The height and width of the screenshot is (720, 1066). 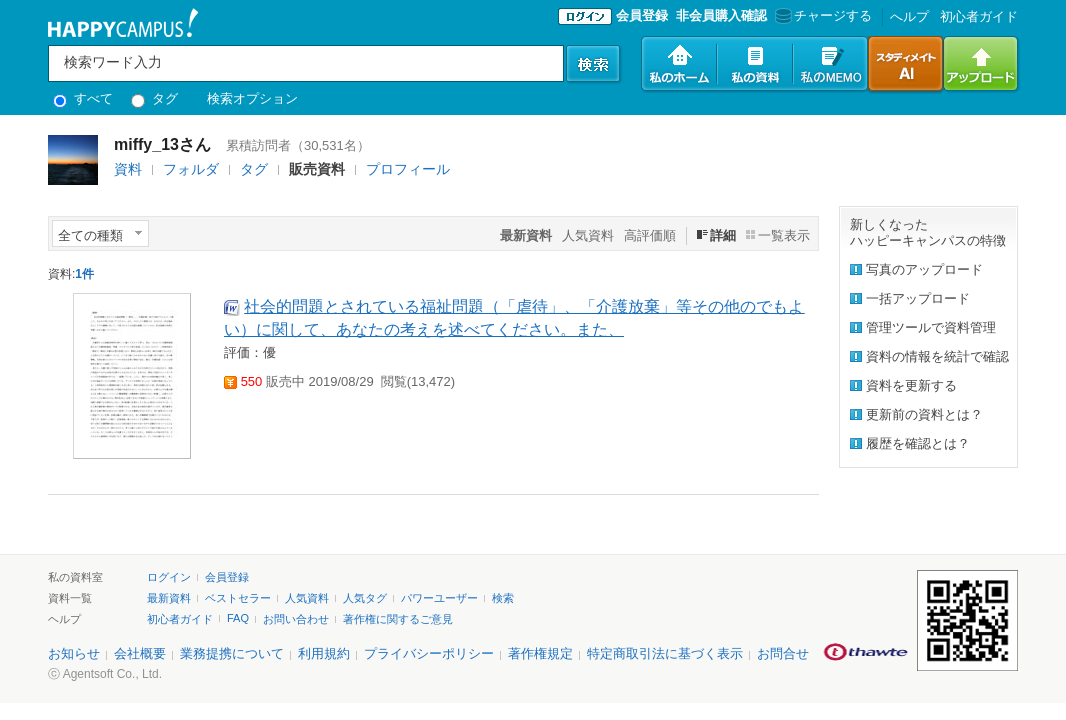 What do you see at coordinates (128, 169) in the screenshot?
I see `資料` at bounding box center [128, 169].